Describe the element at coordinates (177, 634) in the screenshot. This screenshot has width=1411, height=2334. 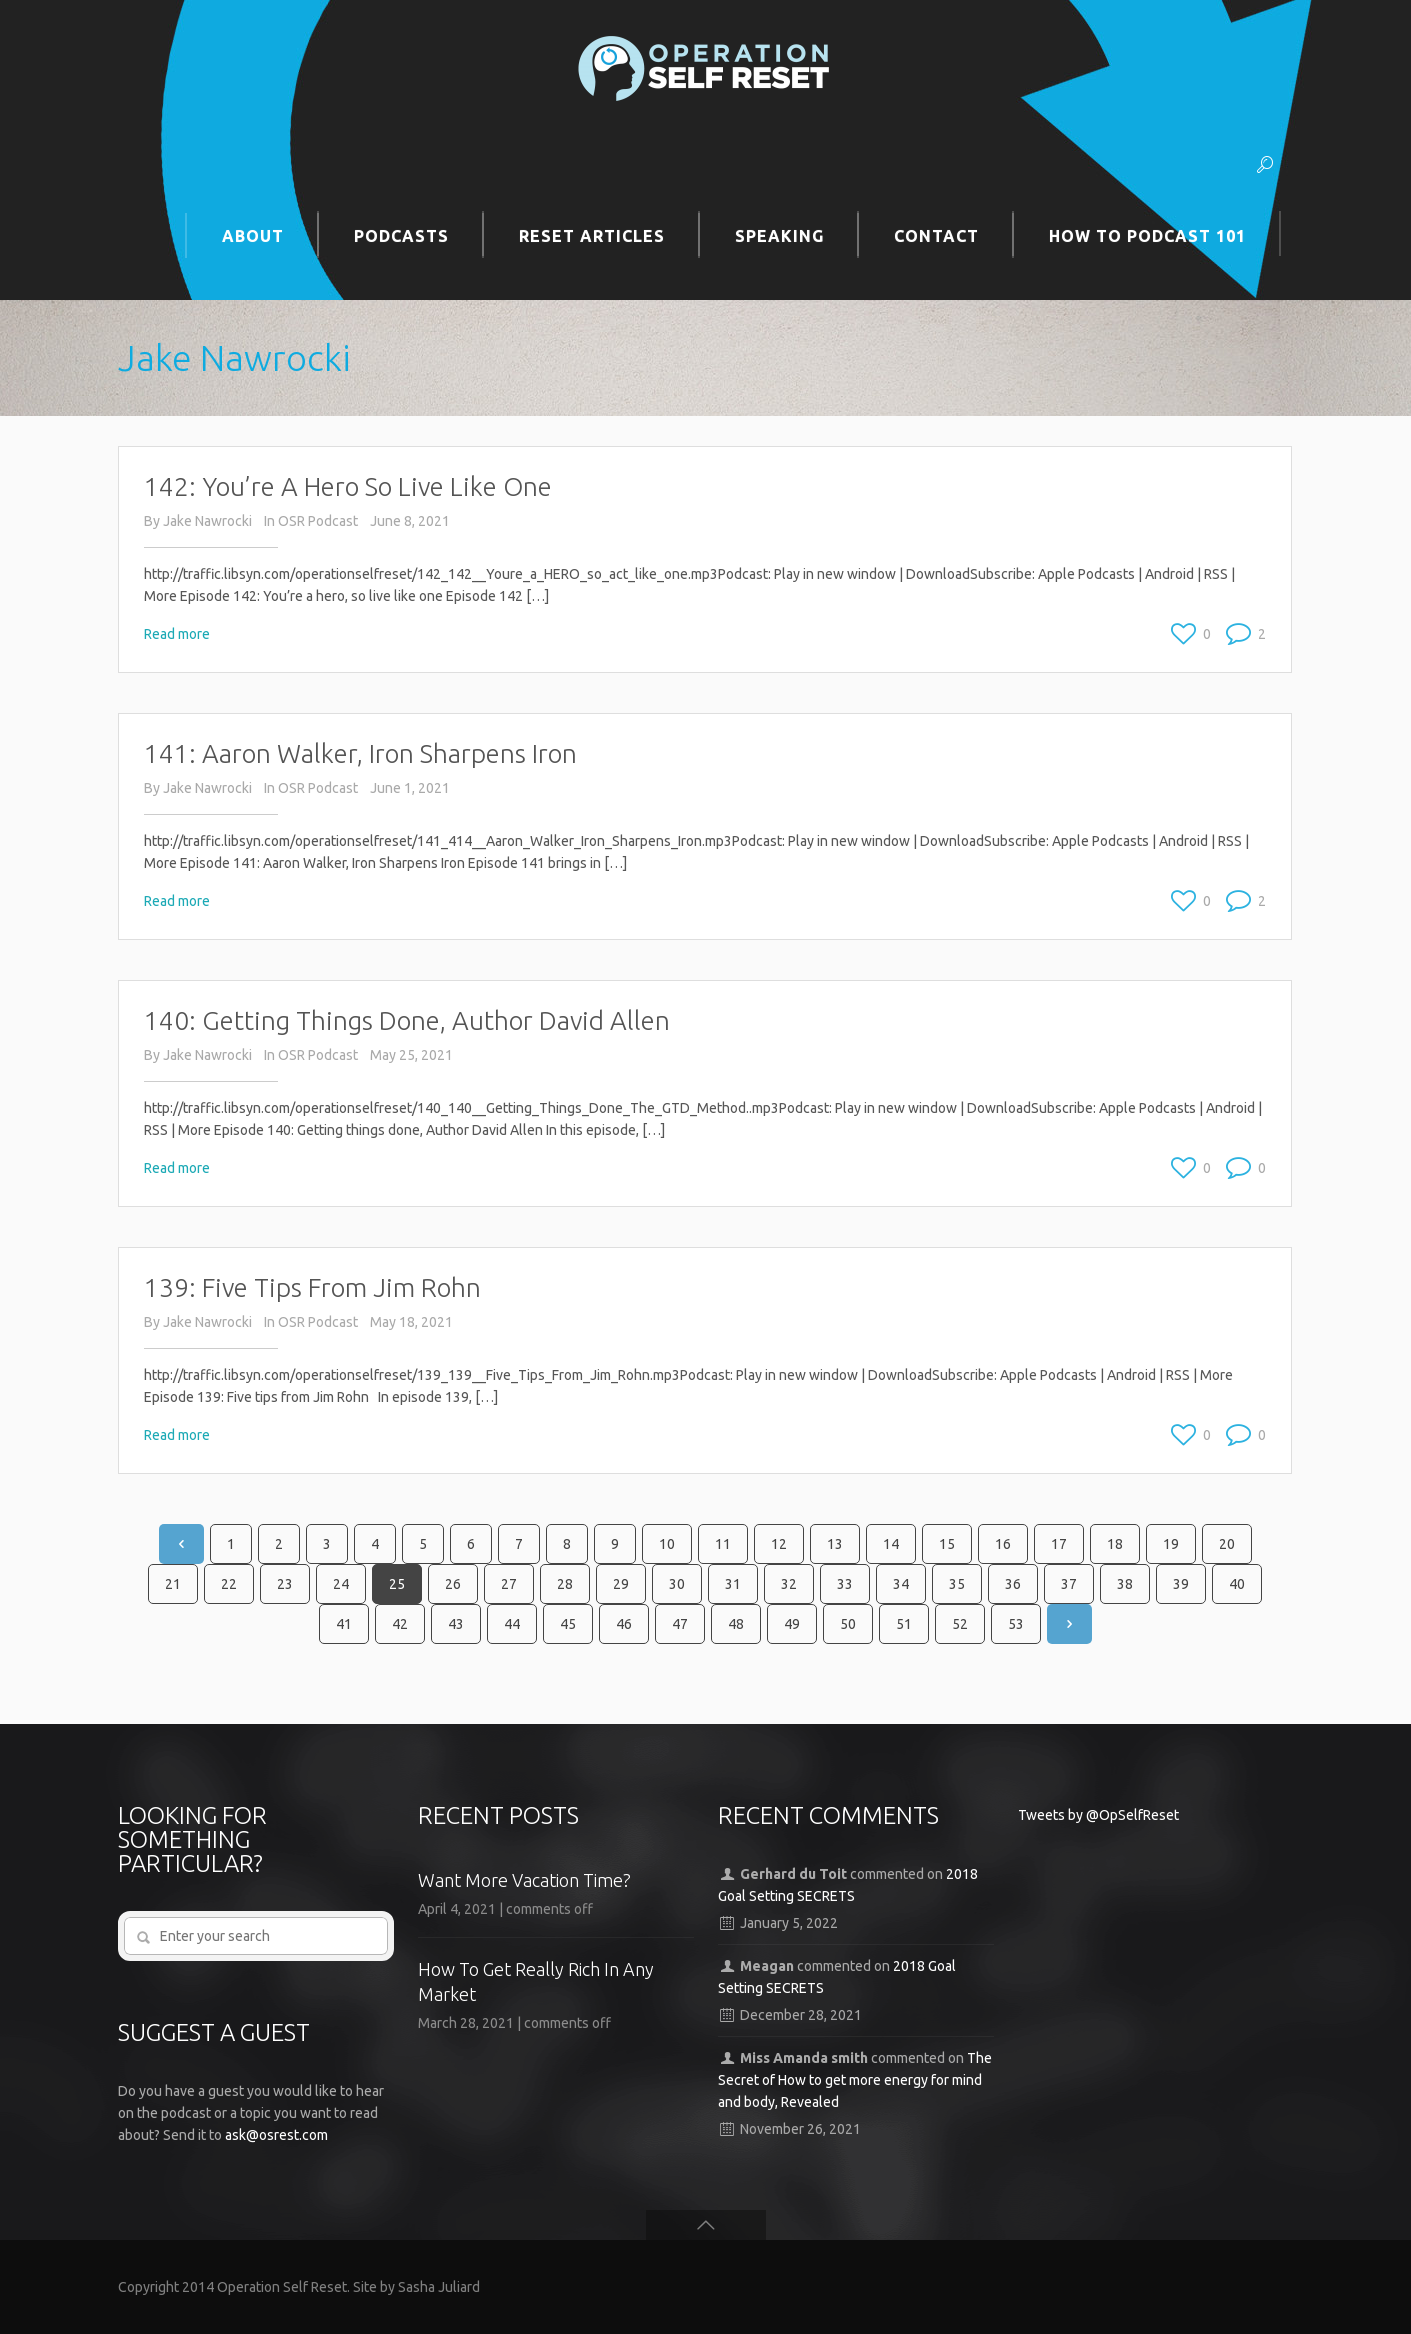
I see `Read more` at that location.